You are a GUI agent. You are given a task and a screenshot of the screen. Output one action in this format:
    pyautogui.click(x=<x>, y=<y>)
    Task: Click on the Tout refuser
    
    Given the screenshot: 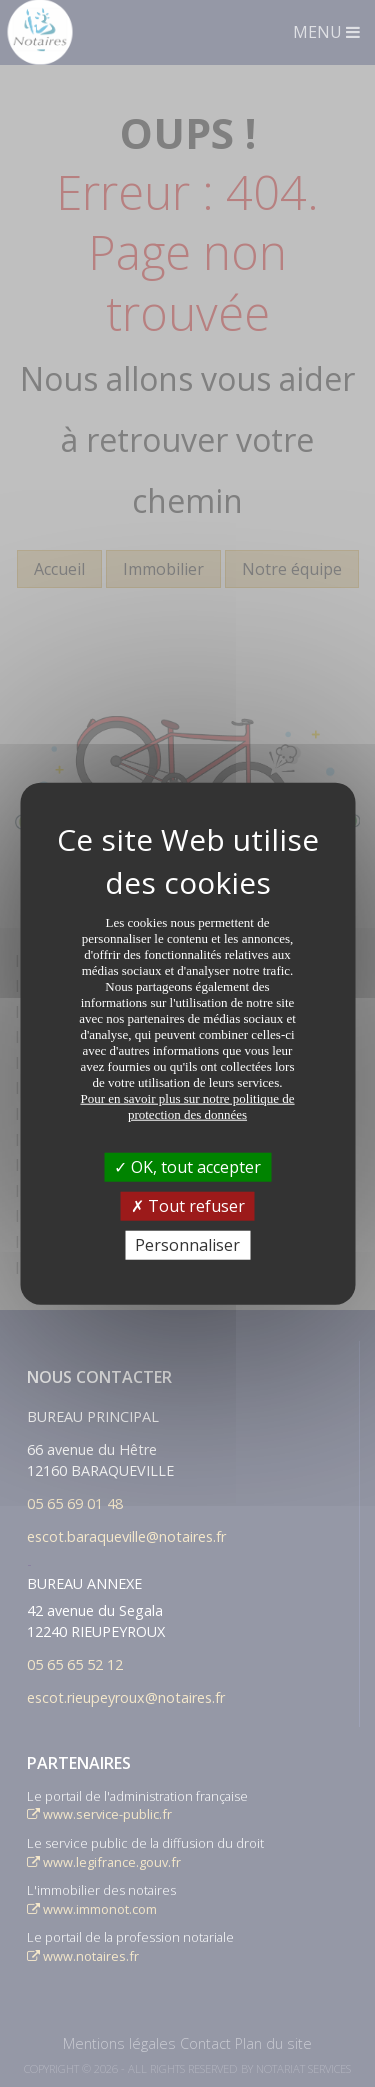 What is the action you would take?
    pyautogui.click(x=188, y=1205)
    